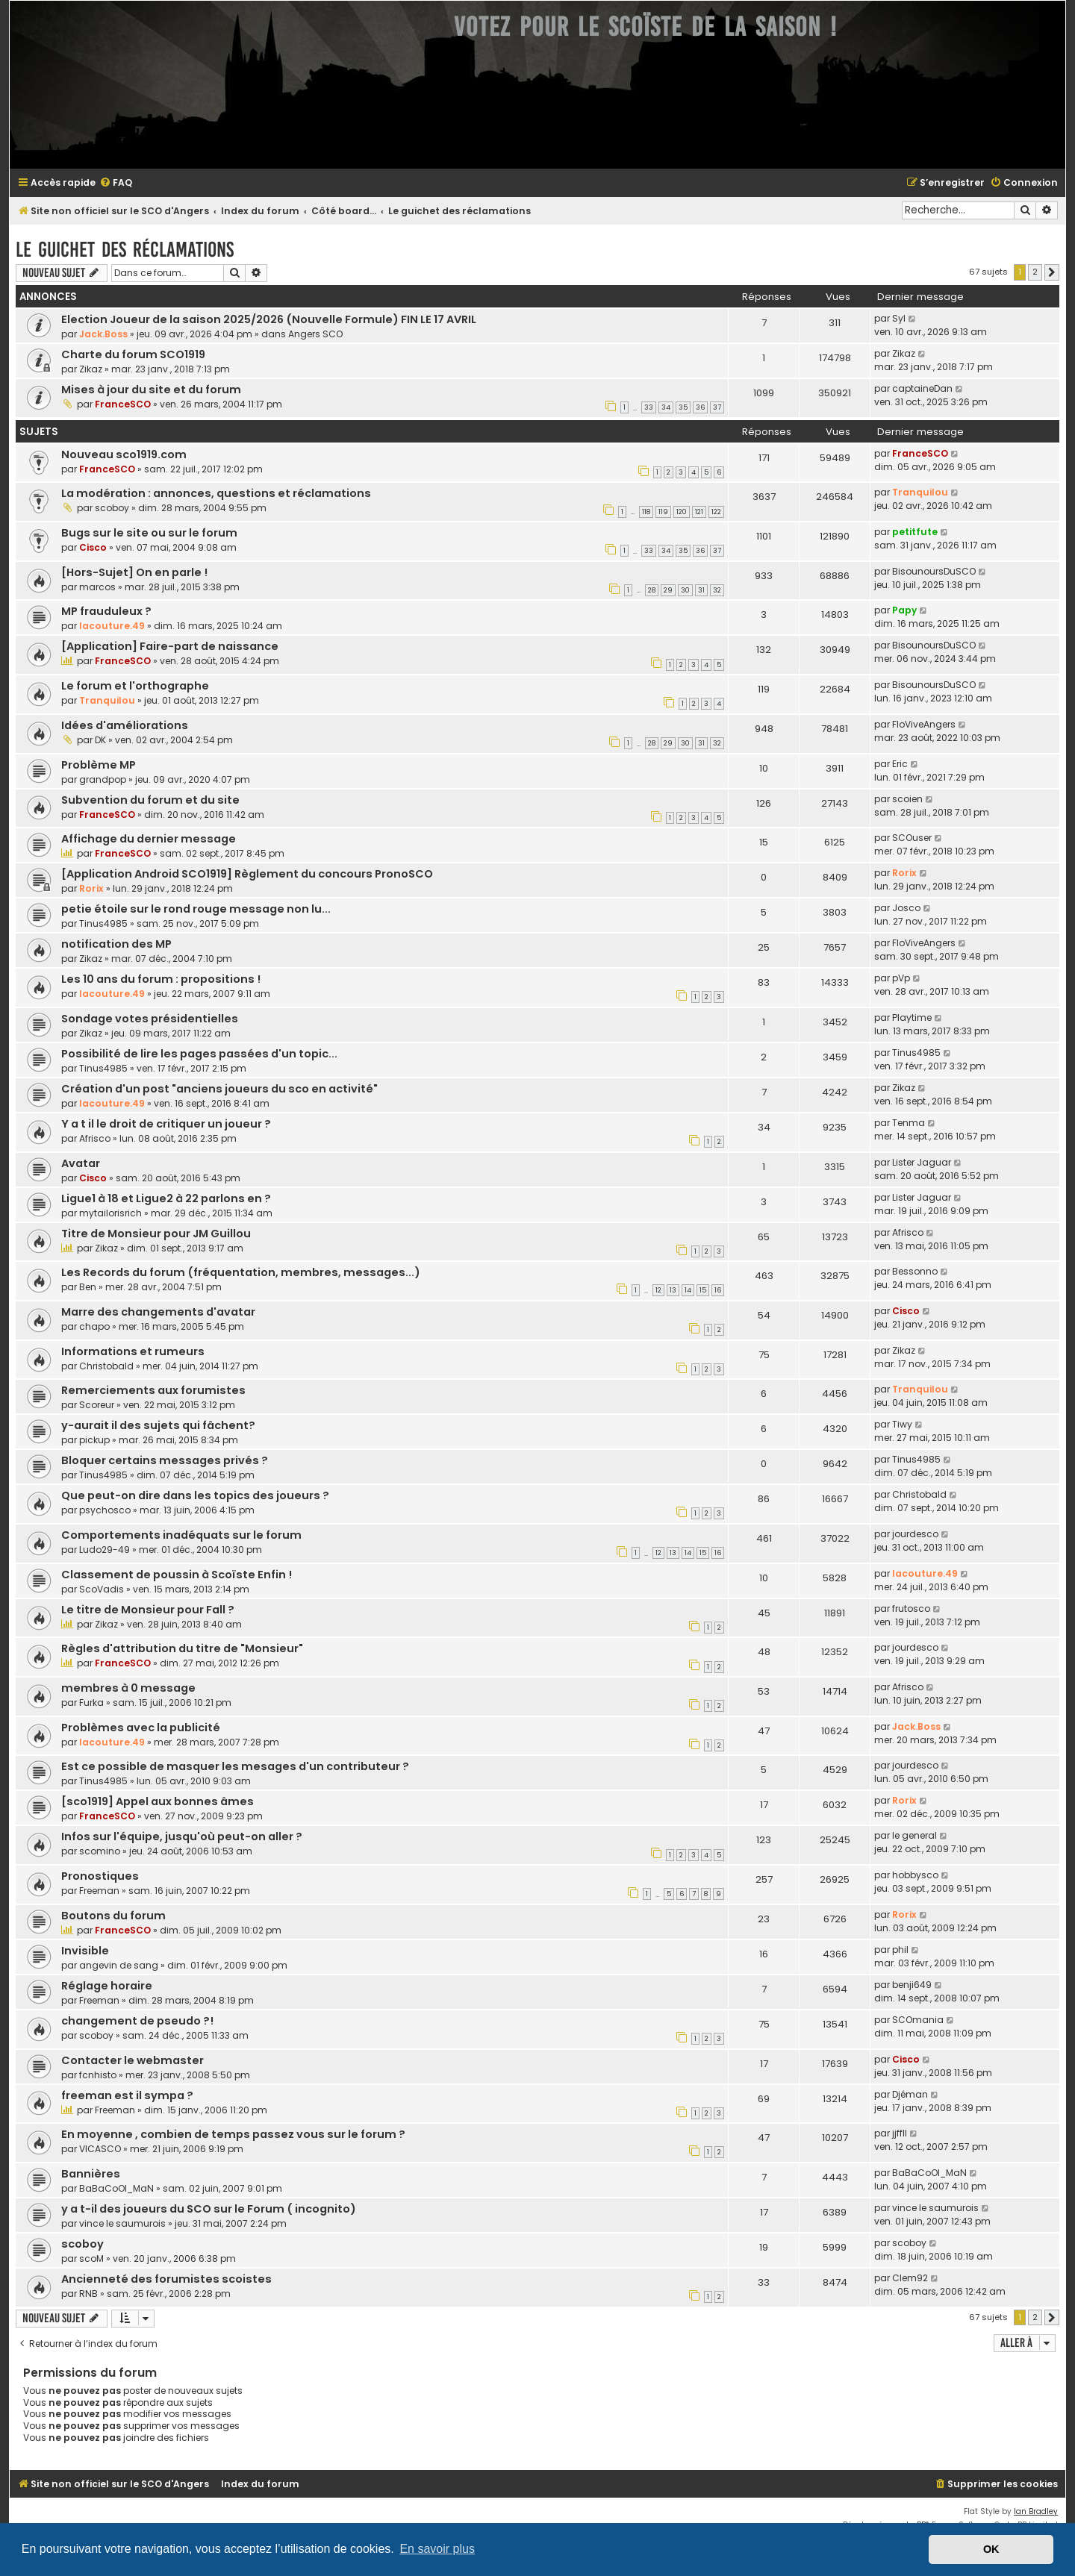  Describe the element at coordinates (87, 1287) in the screenshot. I see `Ben` at that location.